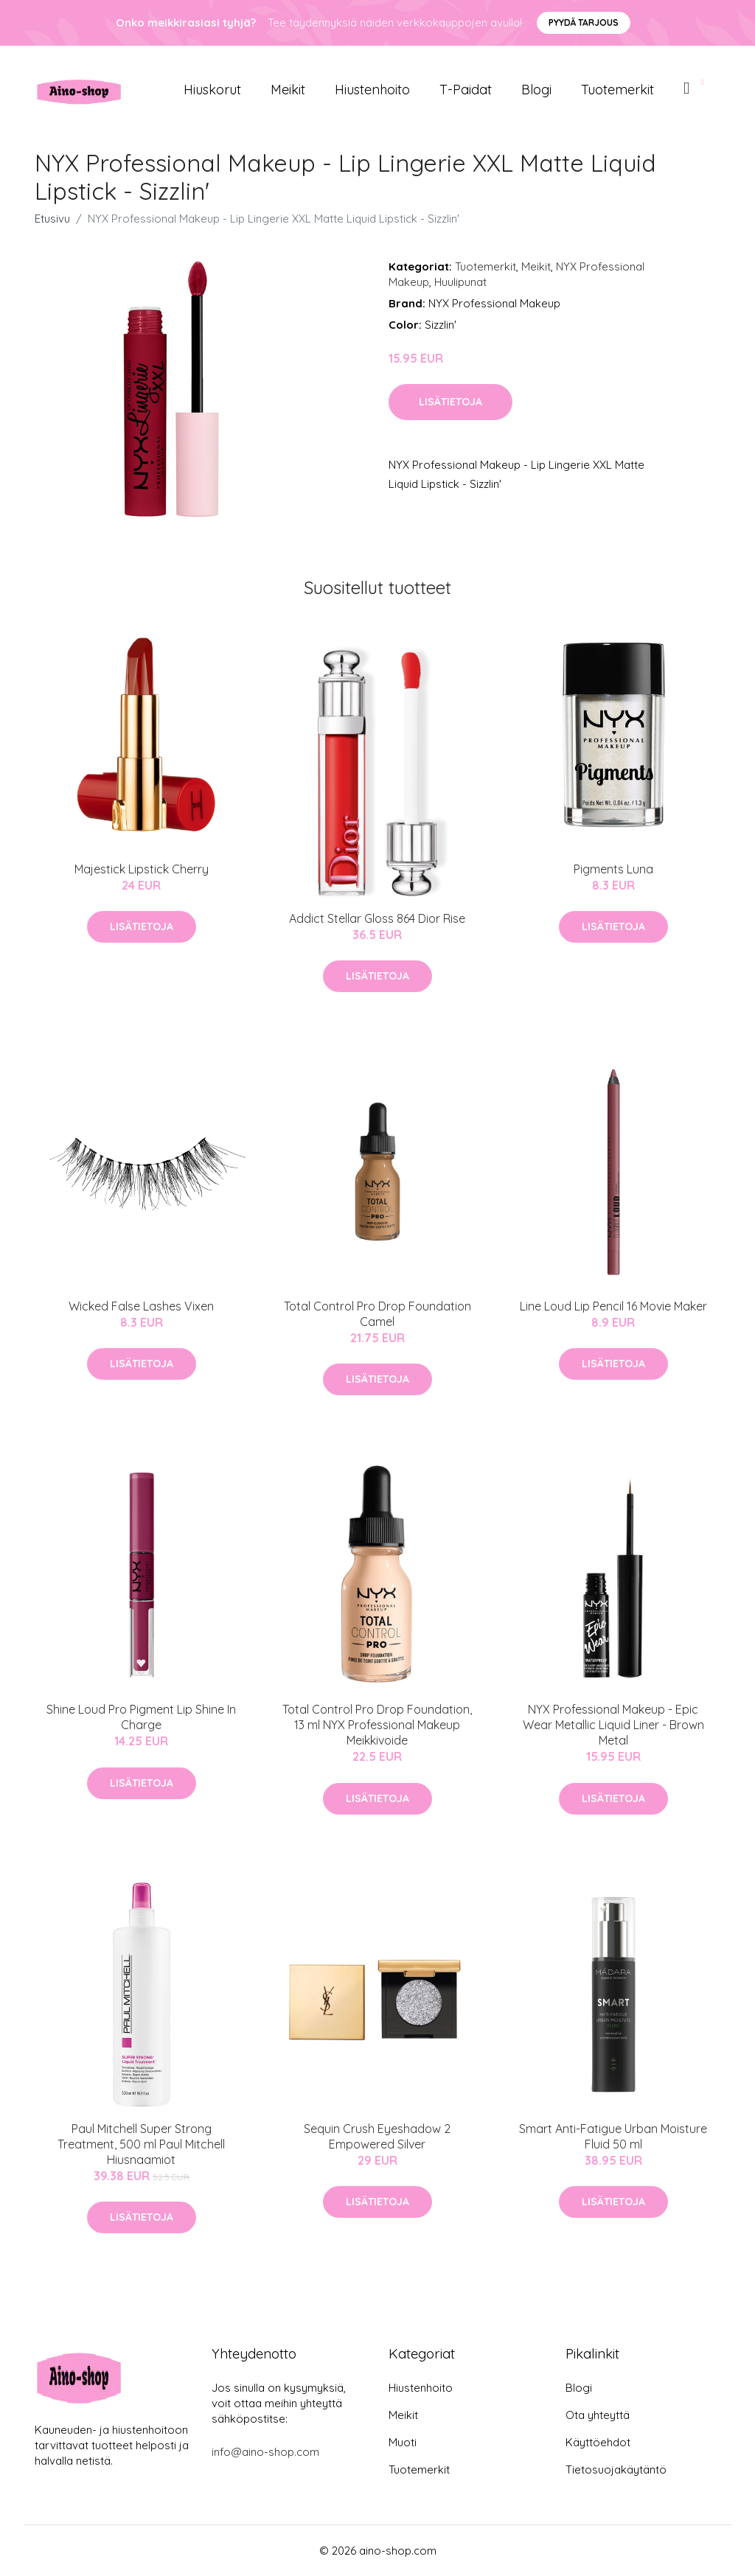 The width and height of the screenshot is (755, 2576). Describe the element at coordinates (52, 219) in the screenshot. I see `Etusivu` at that location.